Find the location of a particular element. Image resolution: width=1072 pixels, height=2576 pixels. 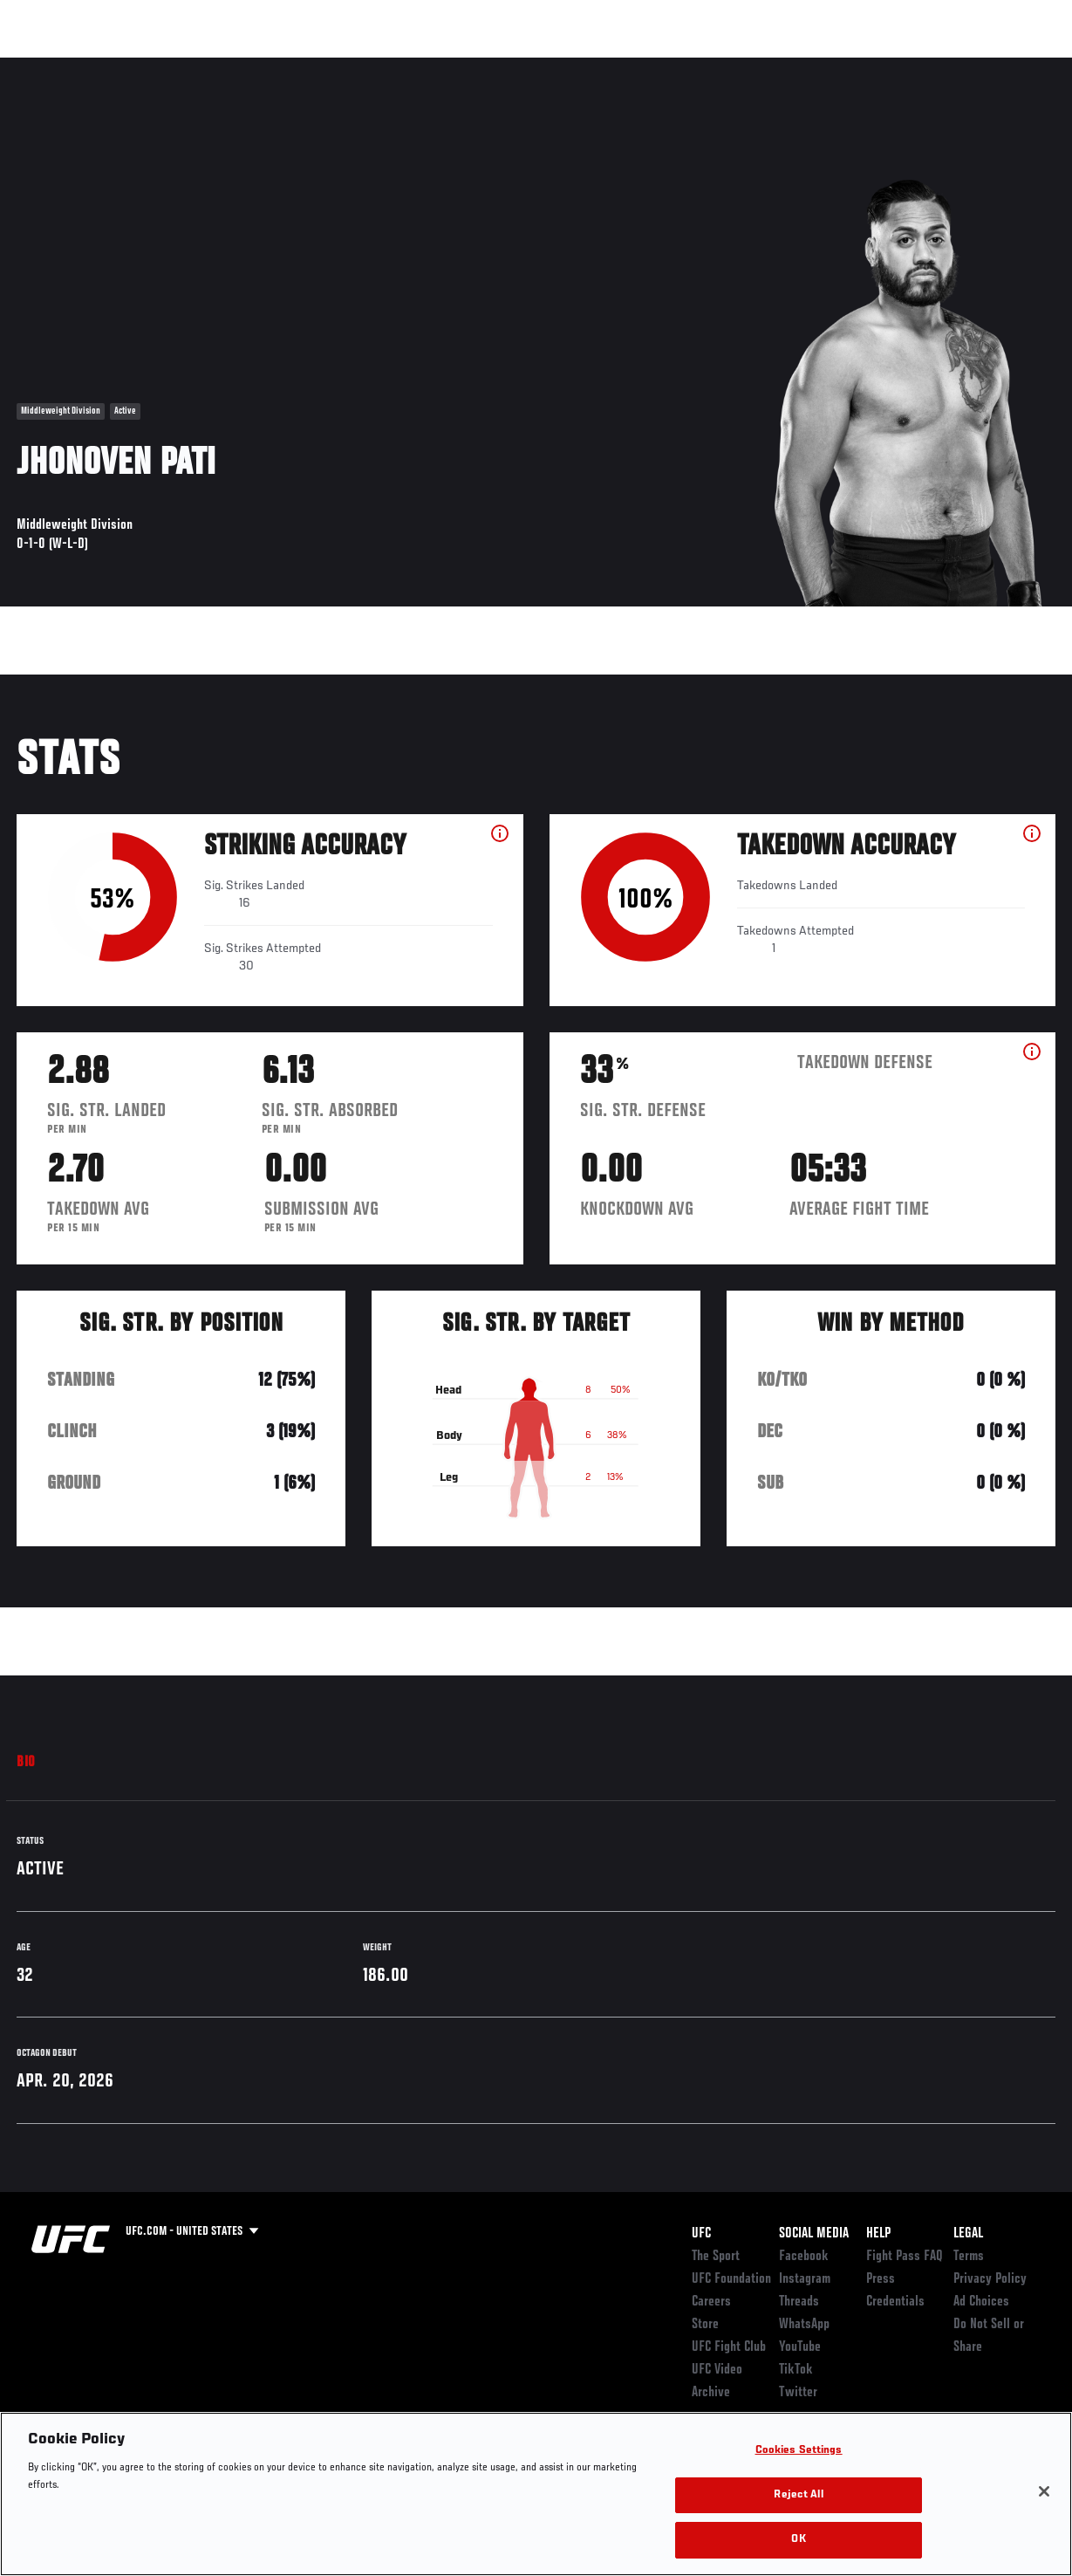

SHOP is located at coordinates (967, 66).